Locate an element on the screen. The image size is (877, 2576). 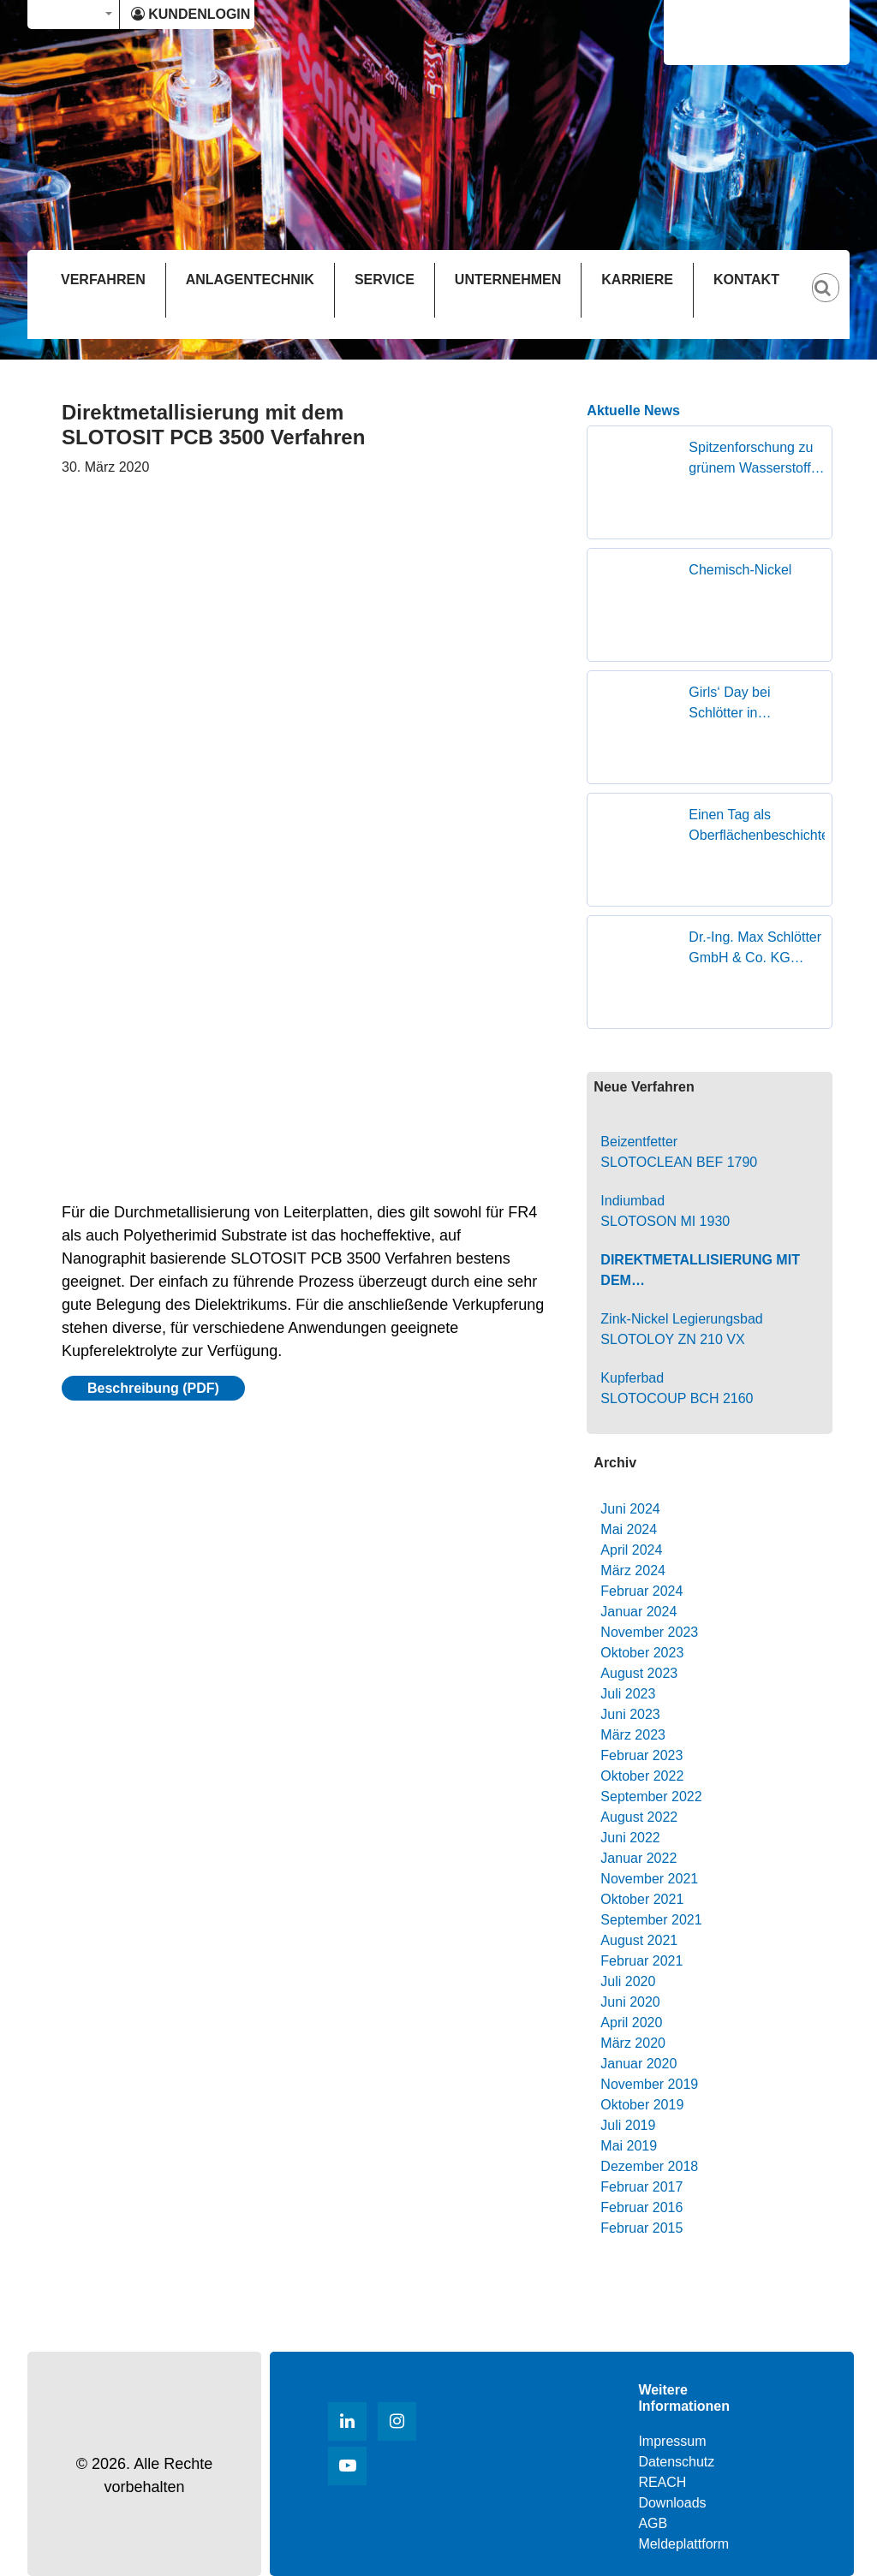
Juni 2024 is located at coordinates (629, 1509).